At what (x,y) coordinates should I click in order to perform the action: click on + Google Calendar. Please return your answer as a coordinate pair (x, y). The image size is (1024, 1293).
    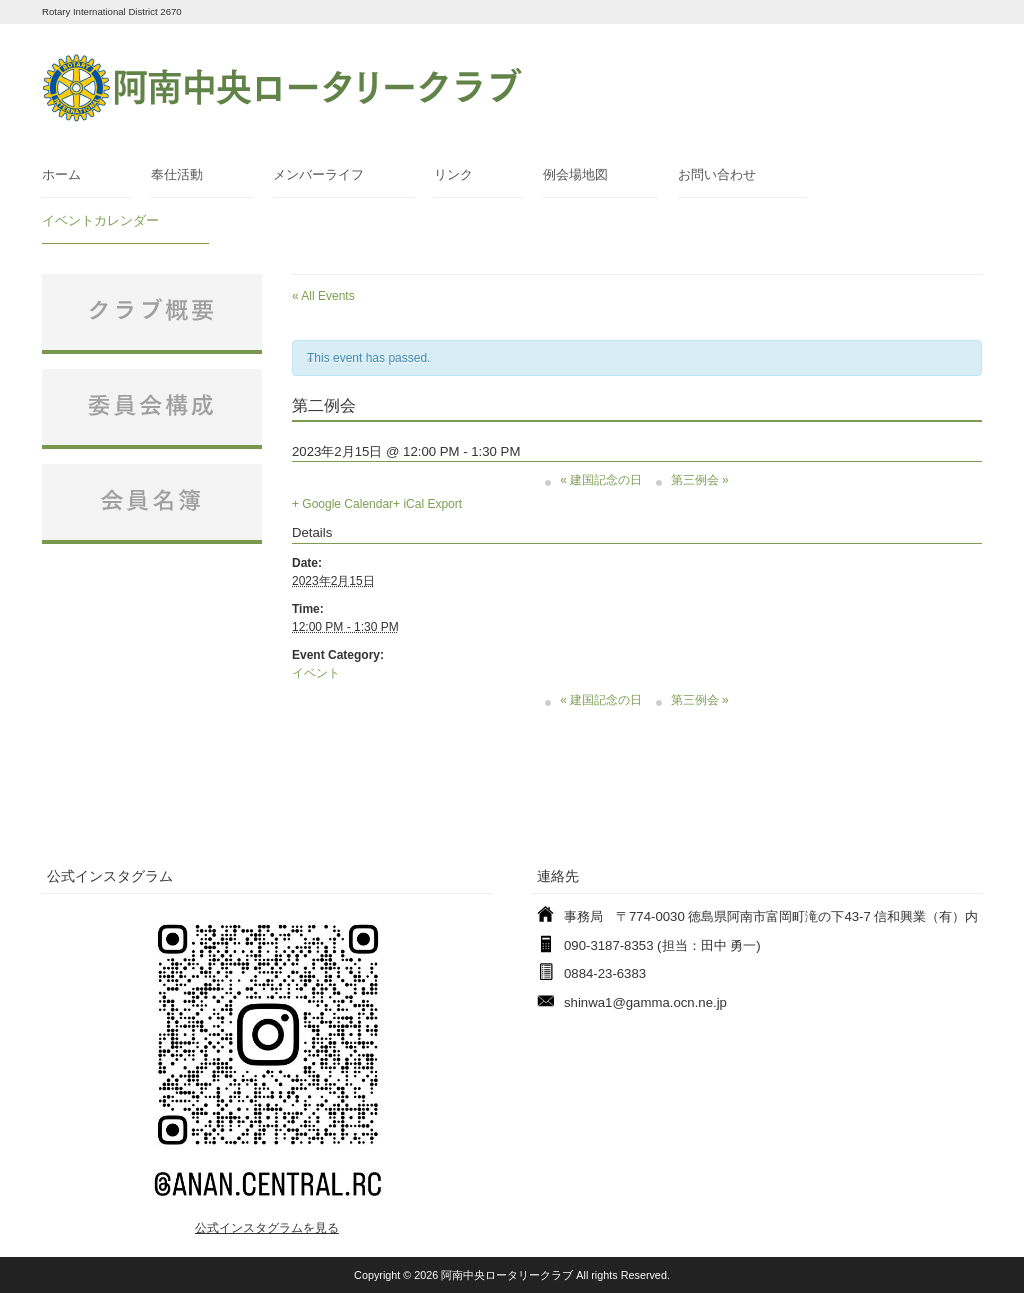
    Looking at the image, I should click on (342, 504).